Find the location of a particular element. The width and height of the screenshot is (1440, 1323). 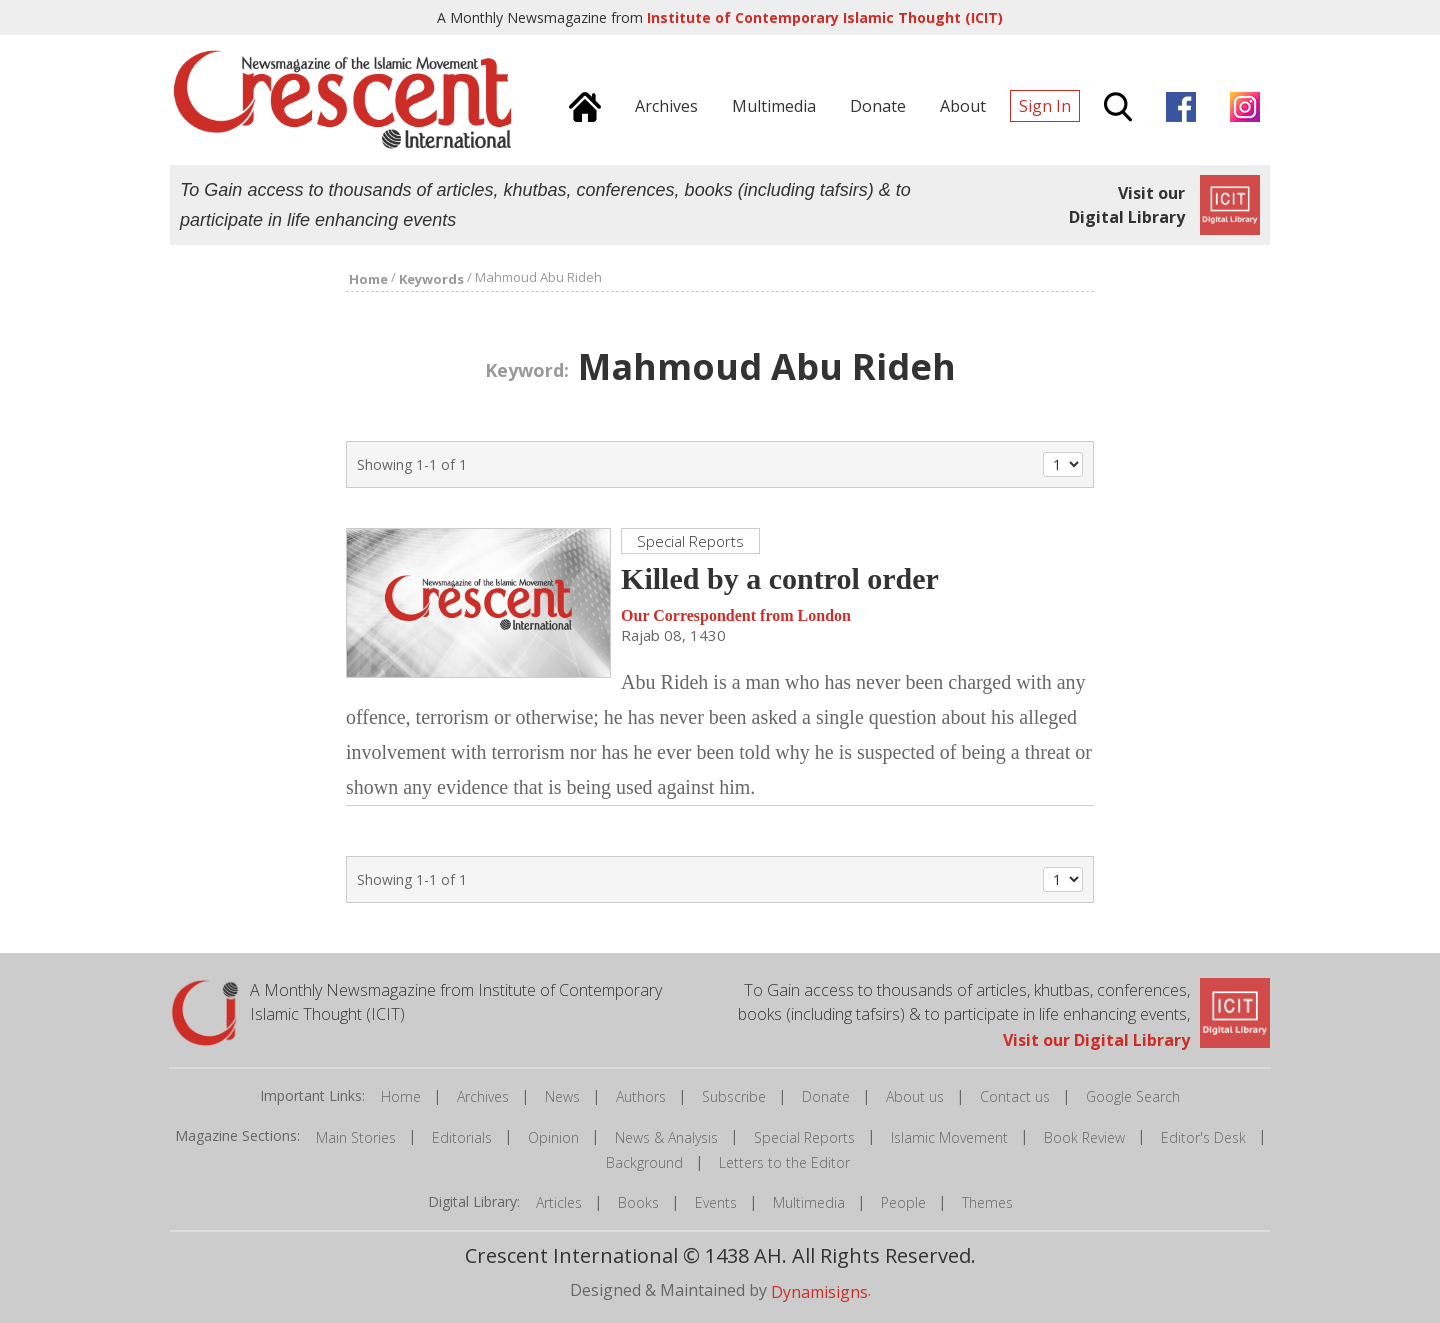

Home is located at coordinates (401, 1096).